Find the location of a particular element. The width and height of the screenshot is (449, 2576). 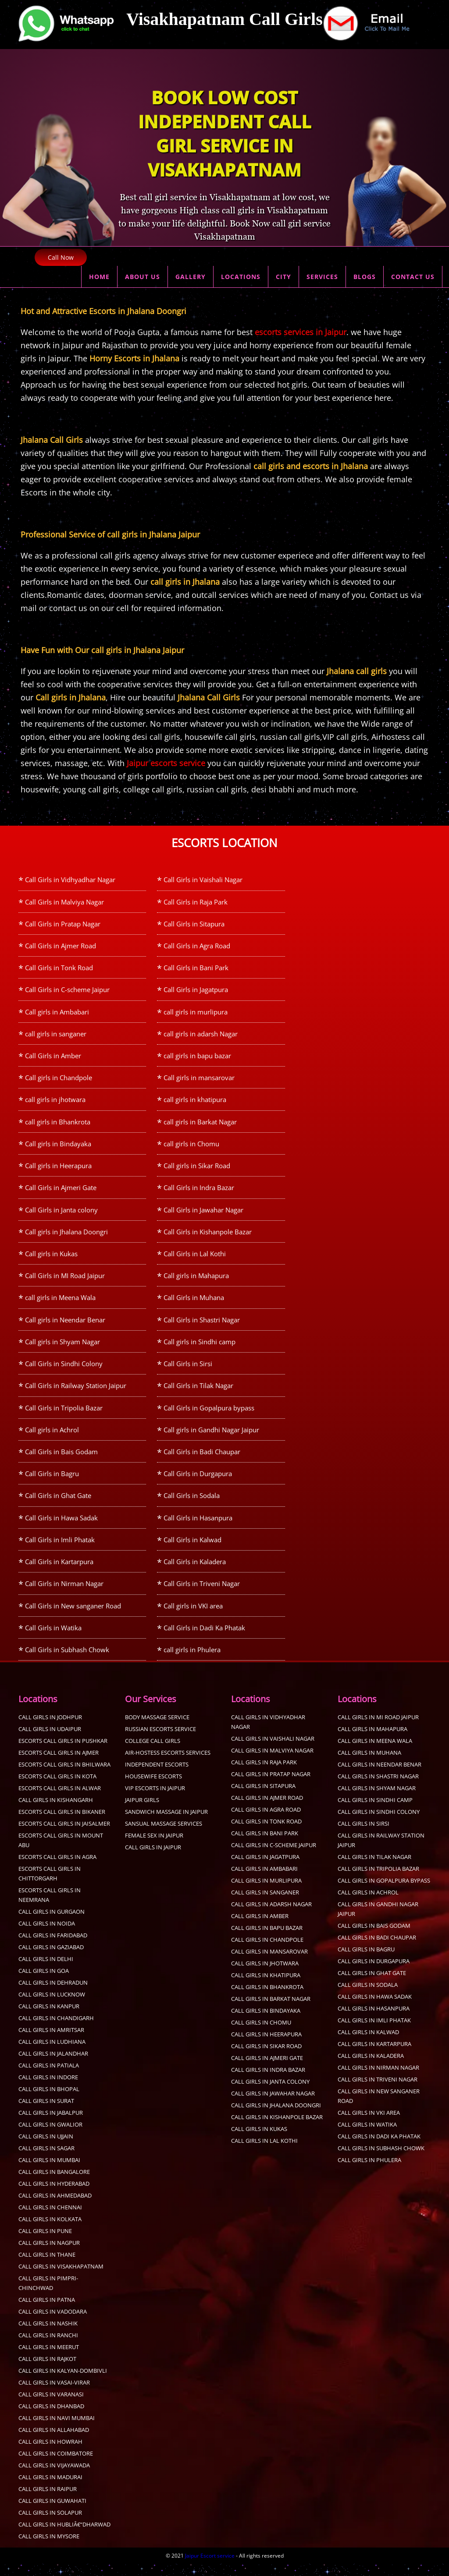

Call Girls in Tonk Road is located at coordinates (59, 969).